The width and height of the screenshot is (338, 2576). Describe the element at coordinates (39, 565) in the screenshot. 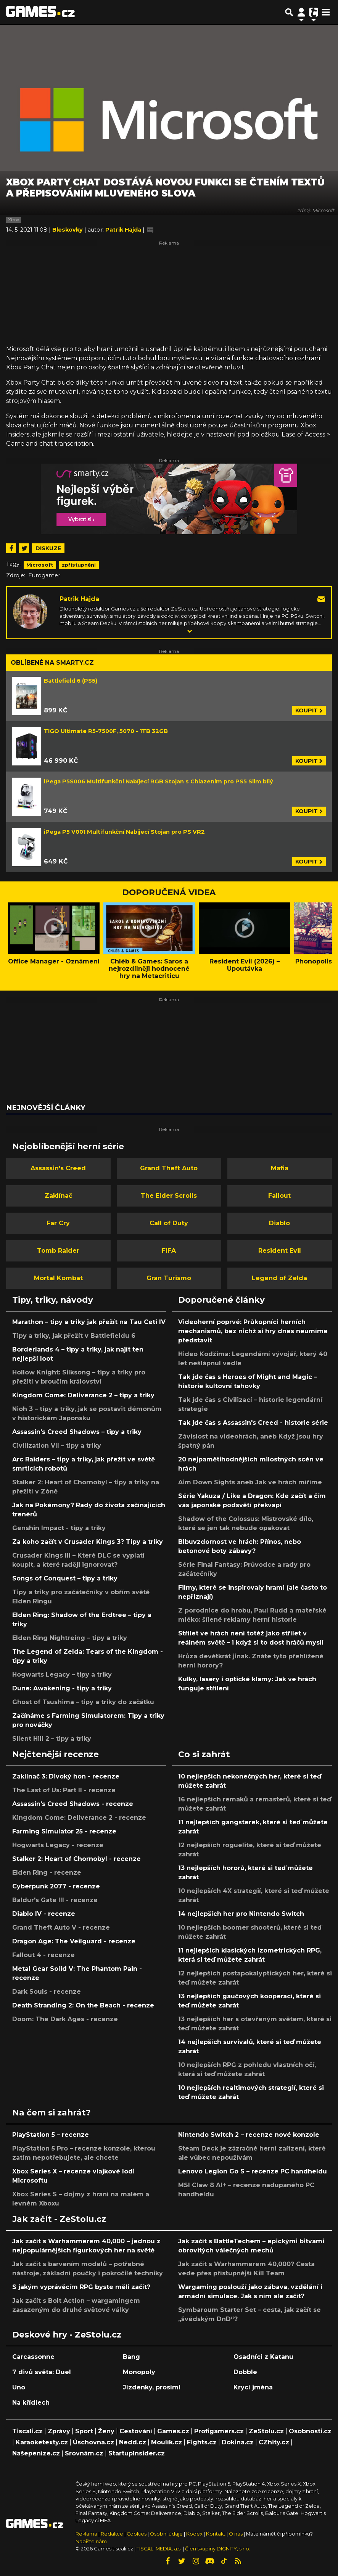

I see `Microsoft` at that location.